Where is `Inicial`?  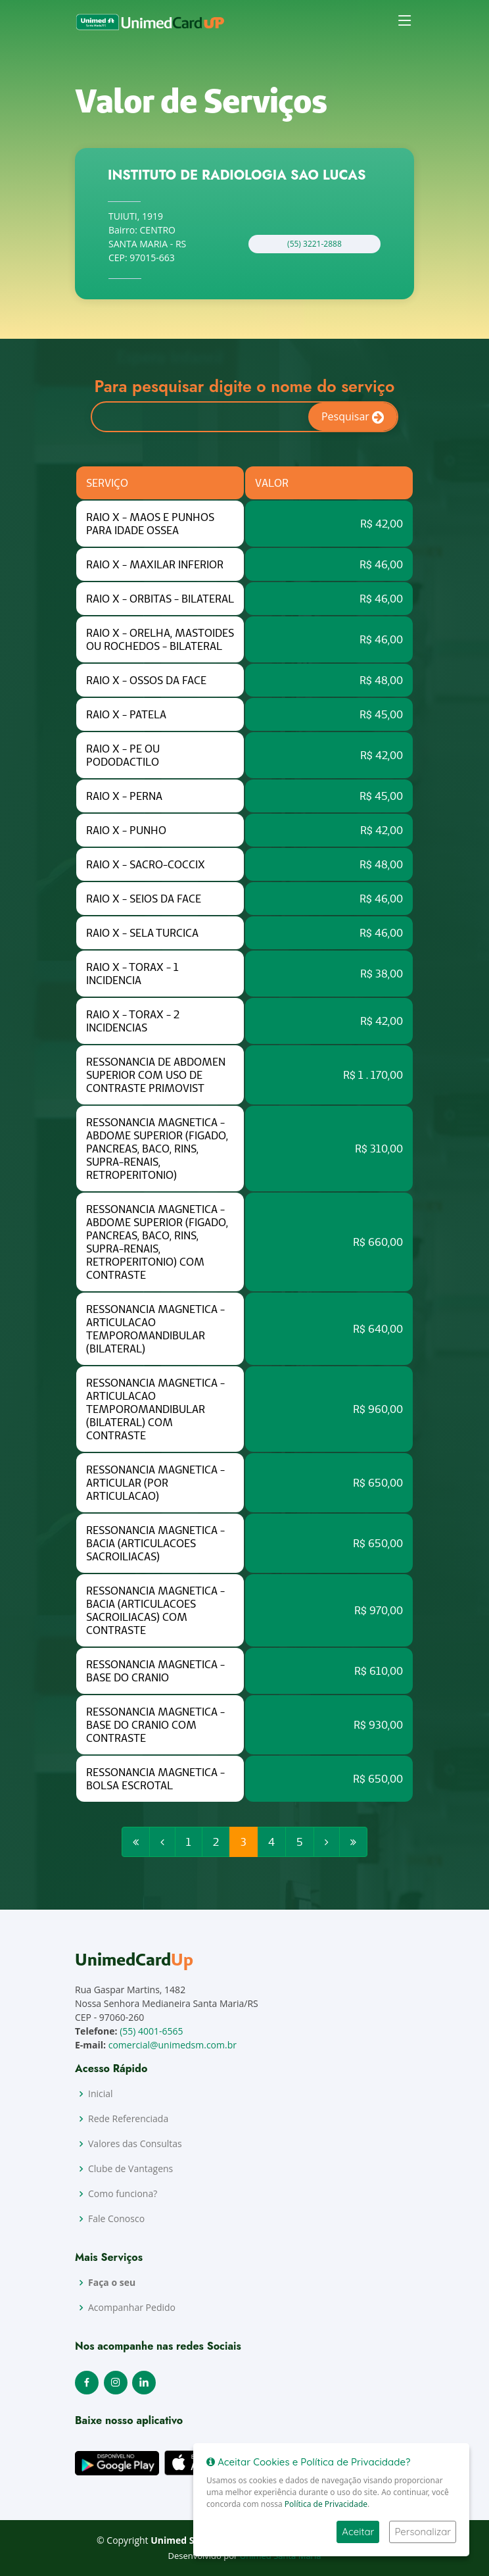 Inicial is located at coordinates (100, 2093).